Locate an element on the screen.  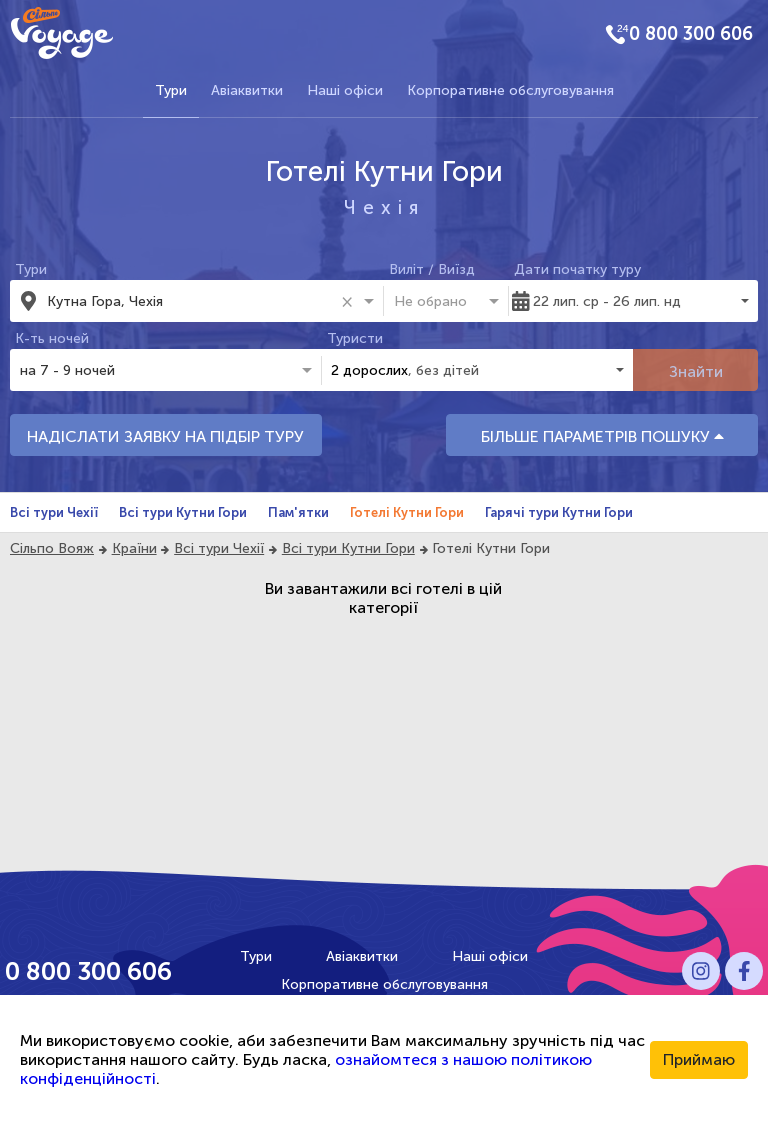
Пам'ятки is located at coordinates (298, 512).